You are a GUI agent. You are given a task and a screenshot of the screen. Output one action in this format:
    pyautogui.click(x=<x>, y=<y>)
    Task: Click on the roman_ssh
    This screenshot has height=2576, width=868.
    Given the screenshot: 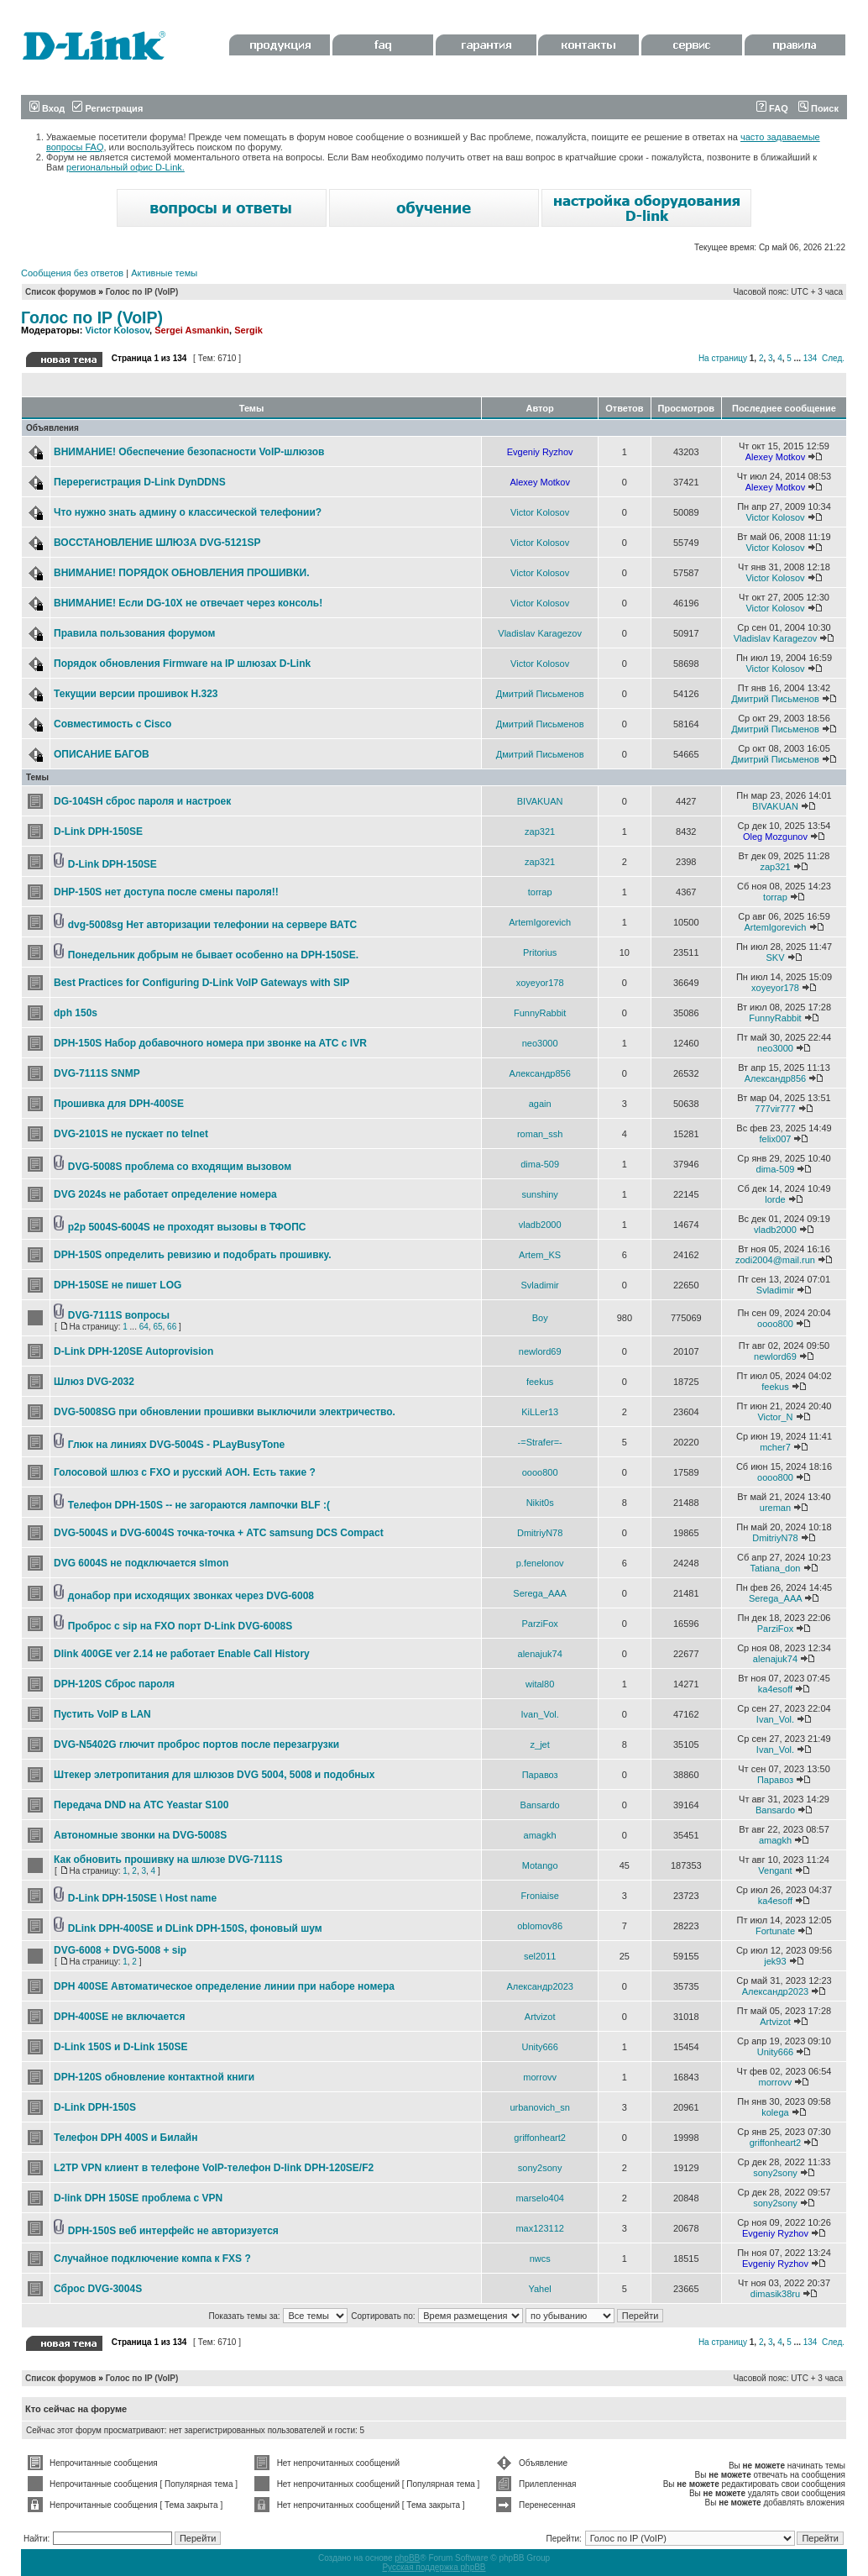 What is the action you would take?
    pyautogui.click(x=539, y=1134)
    